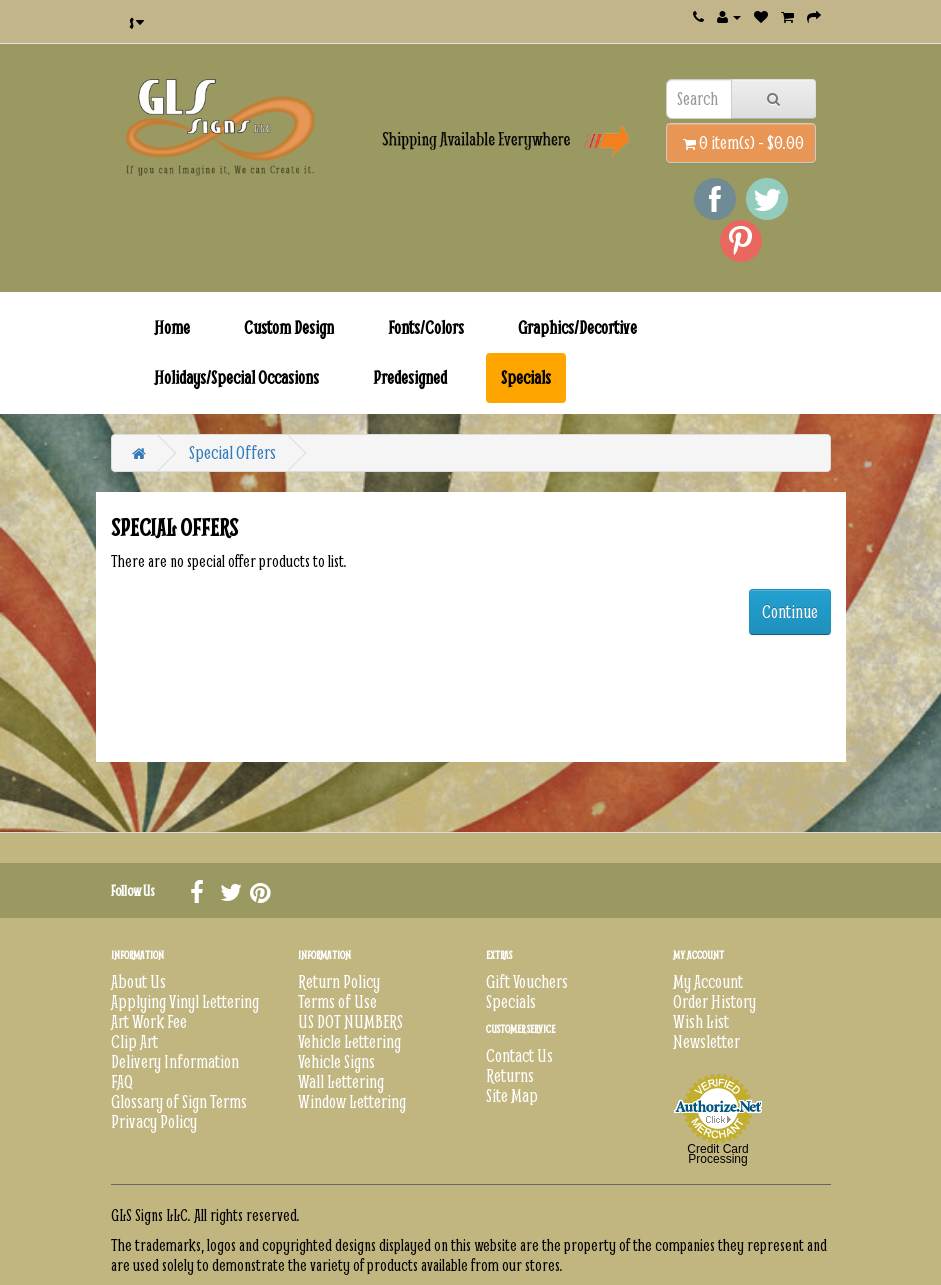  I want to click on My Account, so click(708, 981).